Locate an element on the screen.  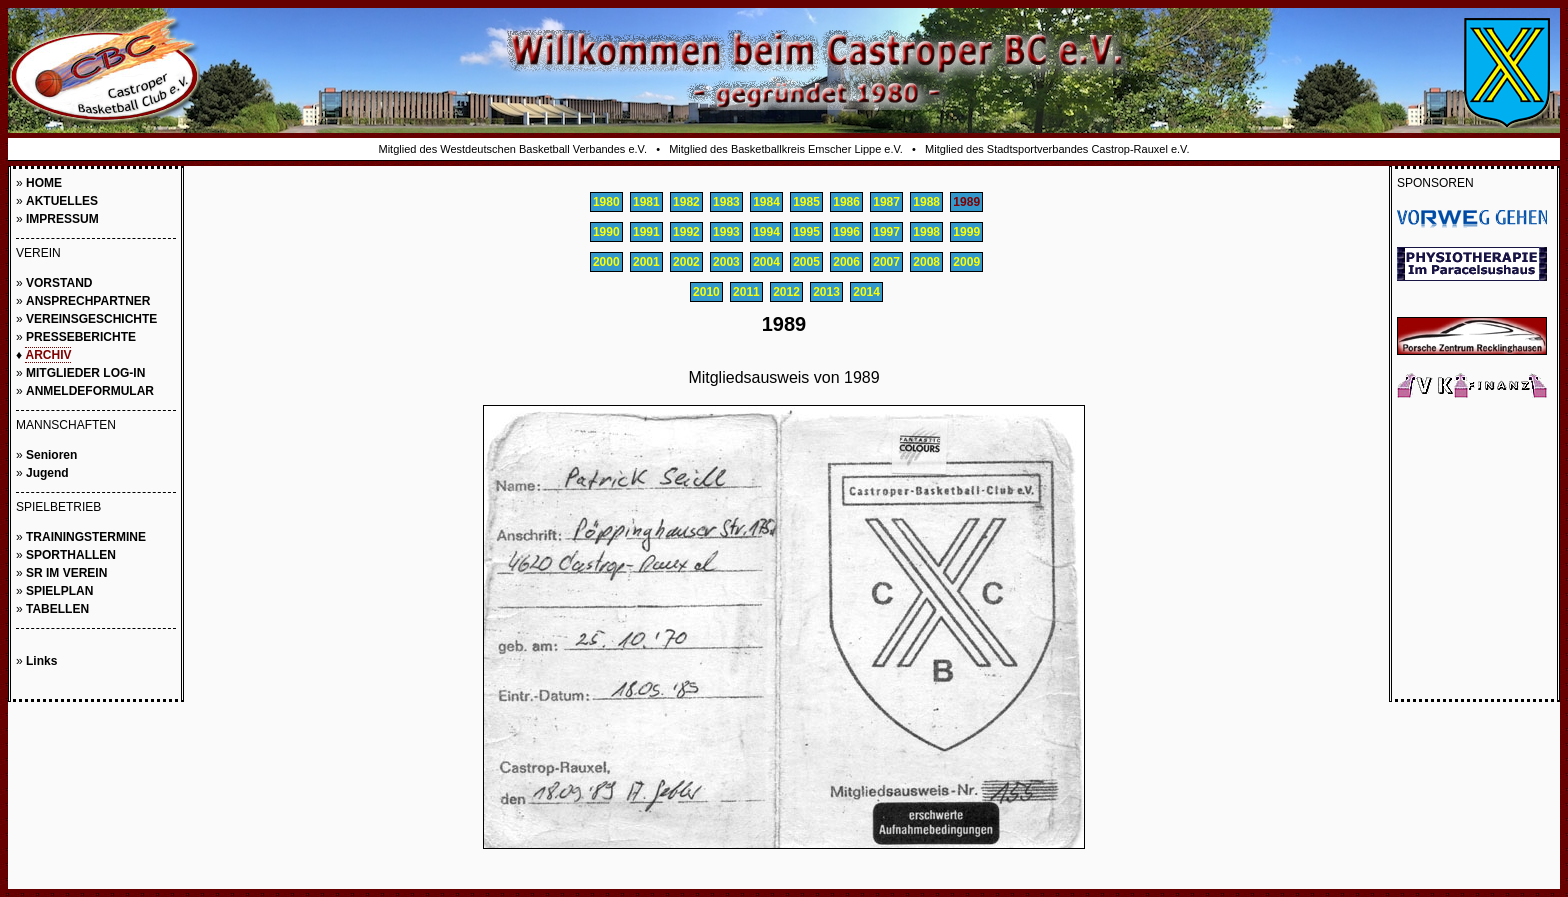
2005 is located at coordinates (806, 262).